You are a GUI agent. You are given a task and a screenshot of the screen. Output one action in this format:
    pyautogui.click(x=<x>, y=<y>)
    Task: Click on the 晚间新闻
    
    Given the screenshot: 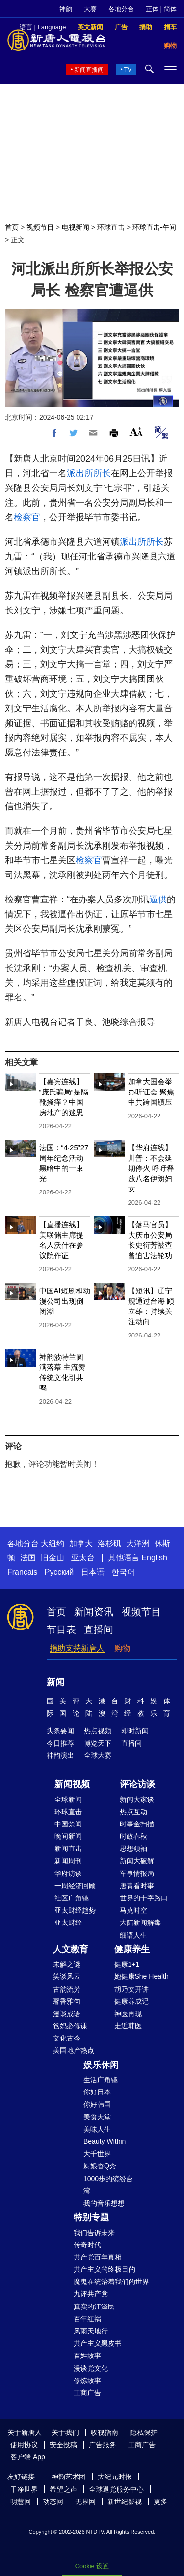 What is the action you would take?
    pyautogui.click(x=68, y=1836)
    